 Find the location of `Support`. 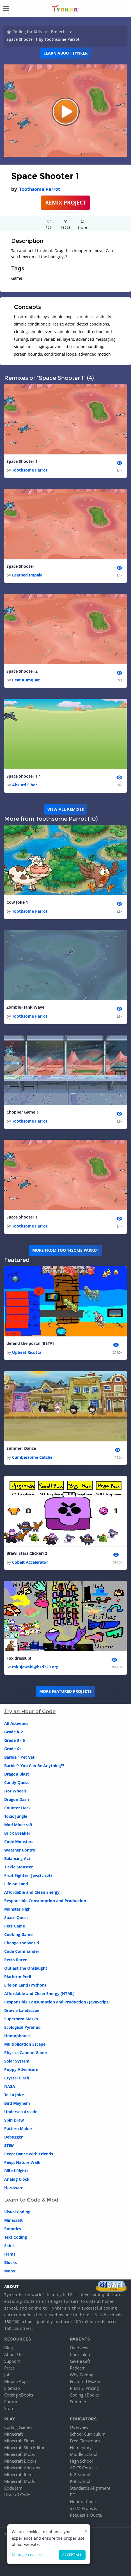

Support is located at coordinates (12, 2361).